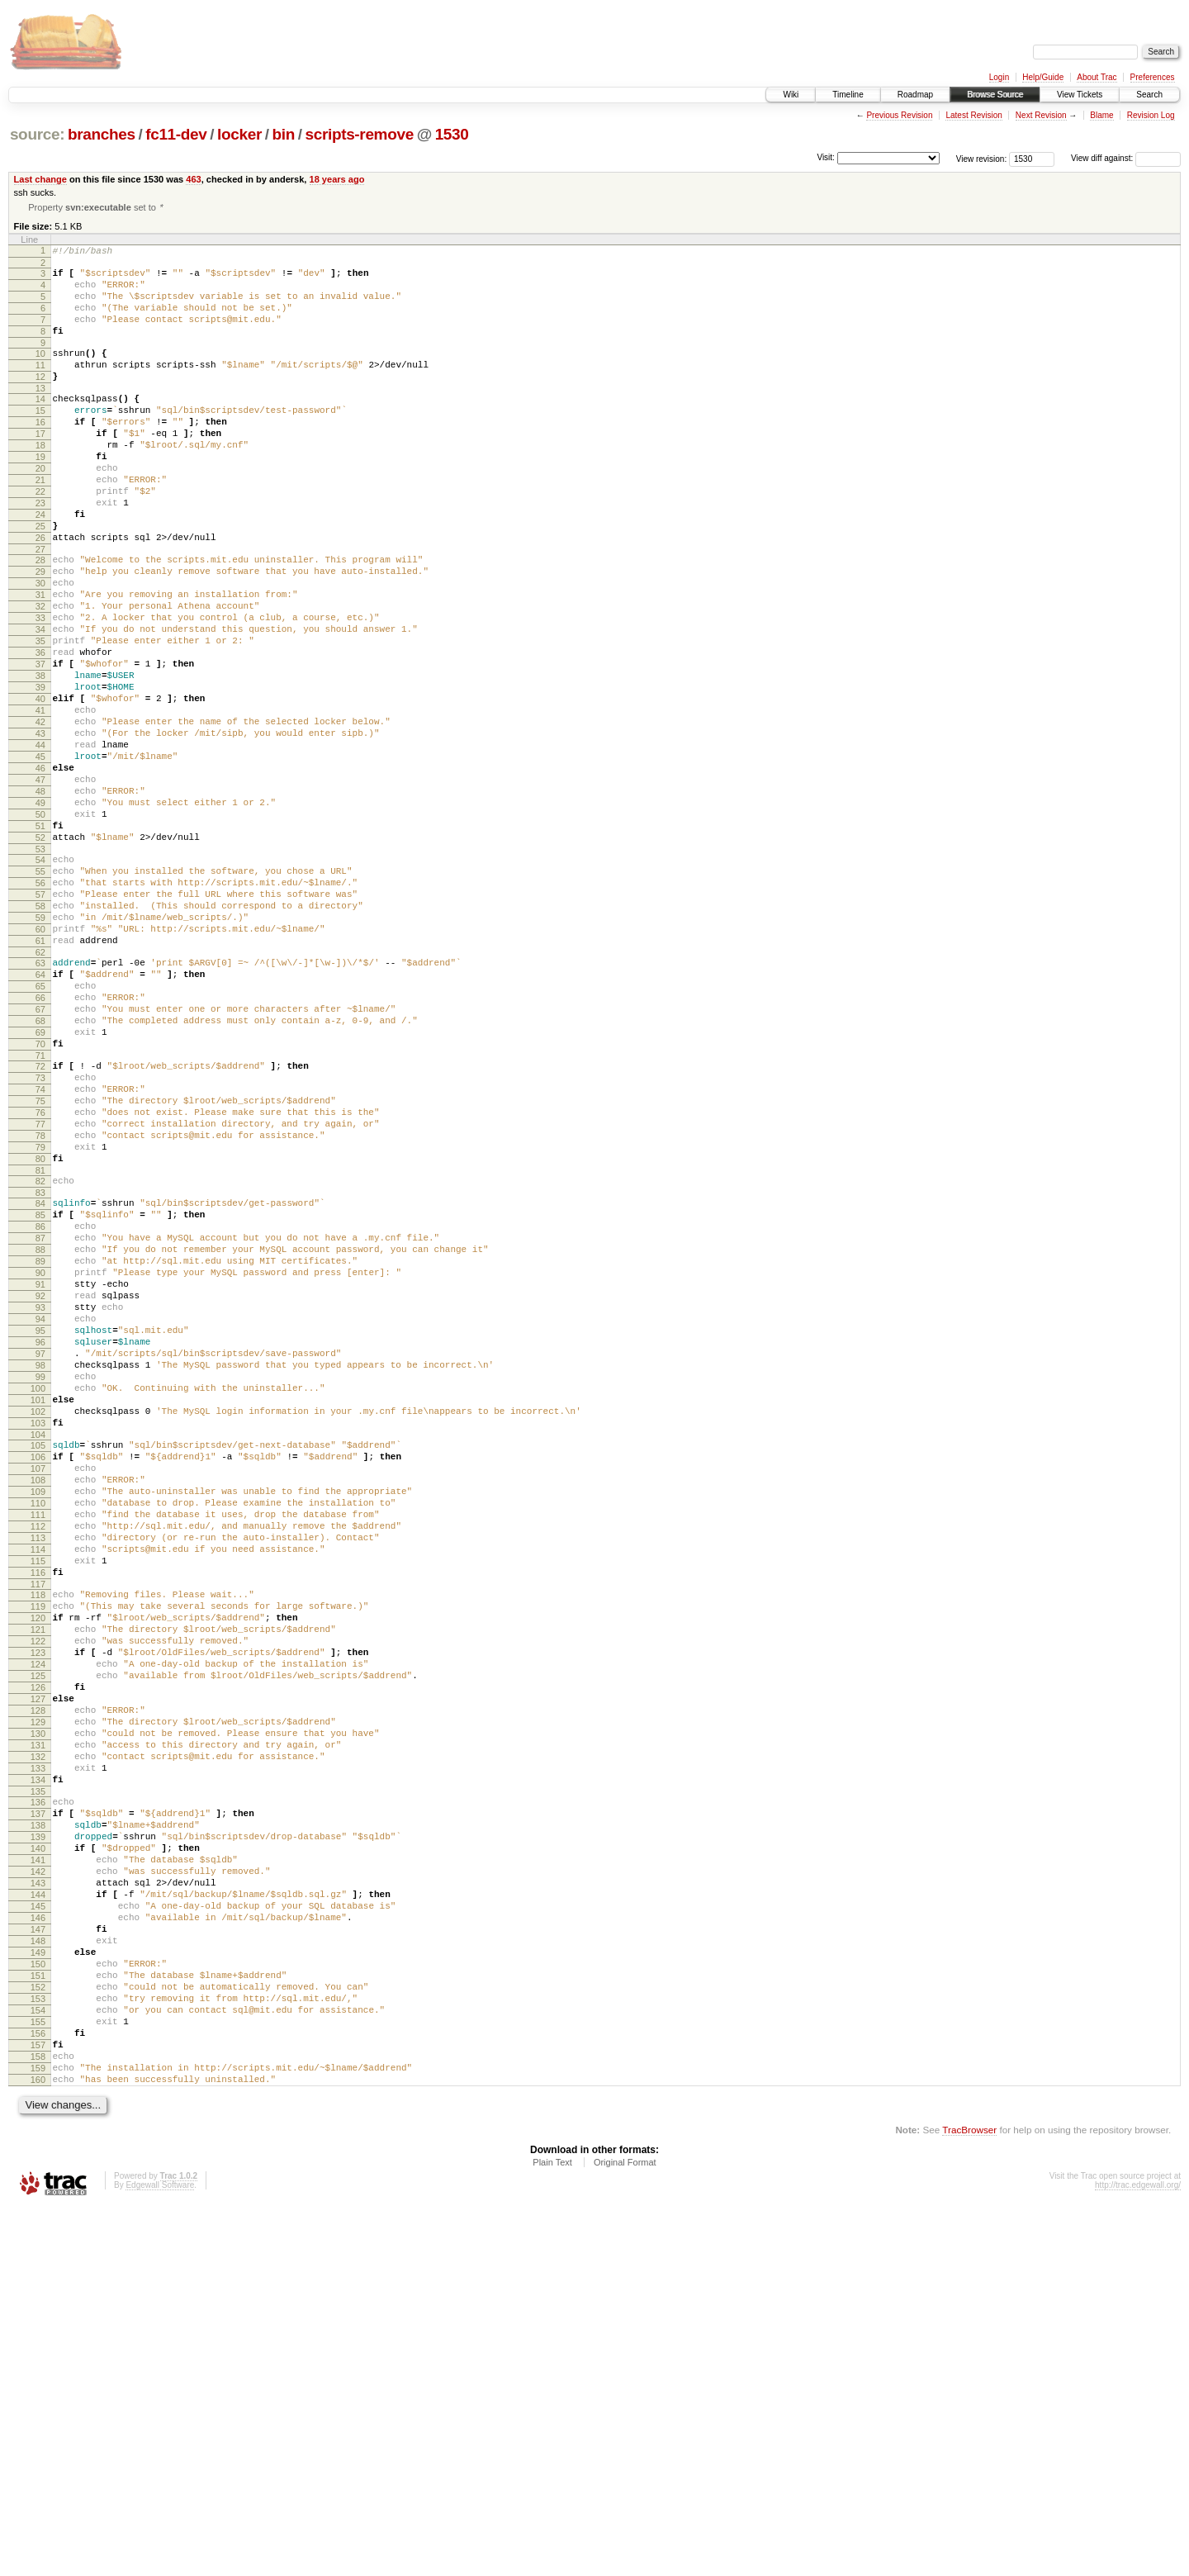 The image size is (1189, 2576). What do you see at coordinates (40, 594) in the screenshot?
I see `26` at bounding box center [40, 594].